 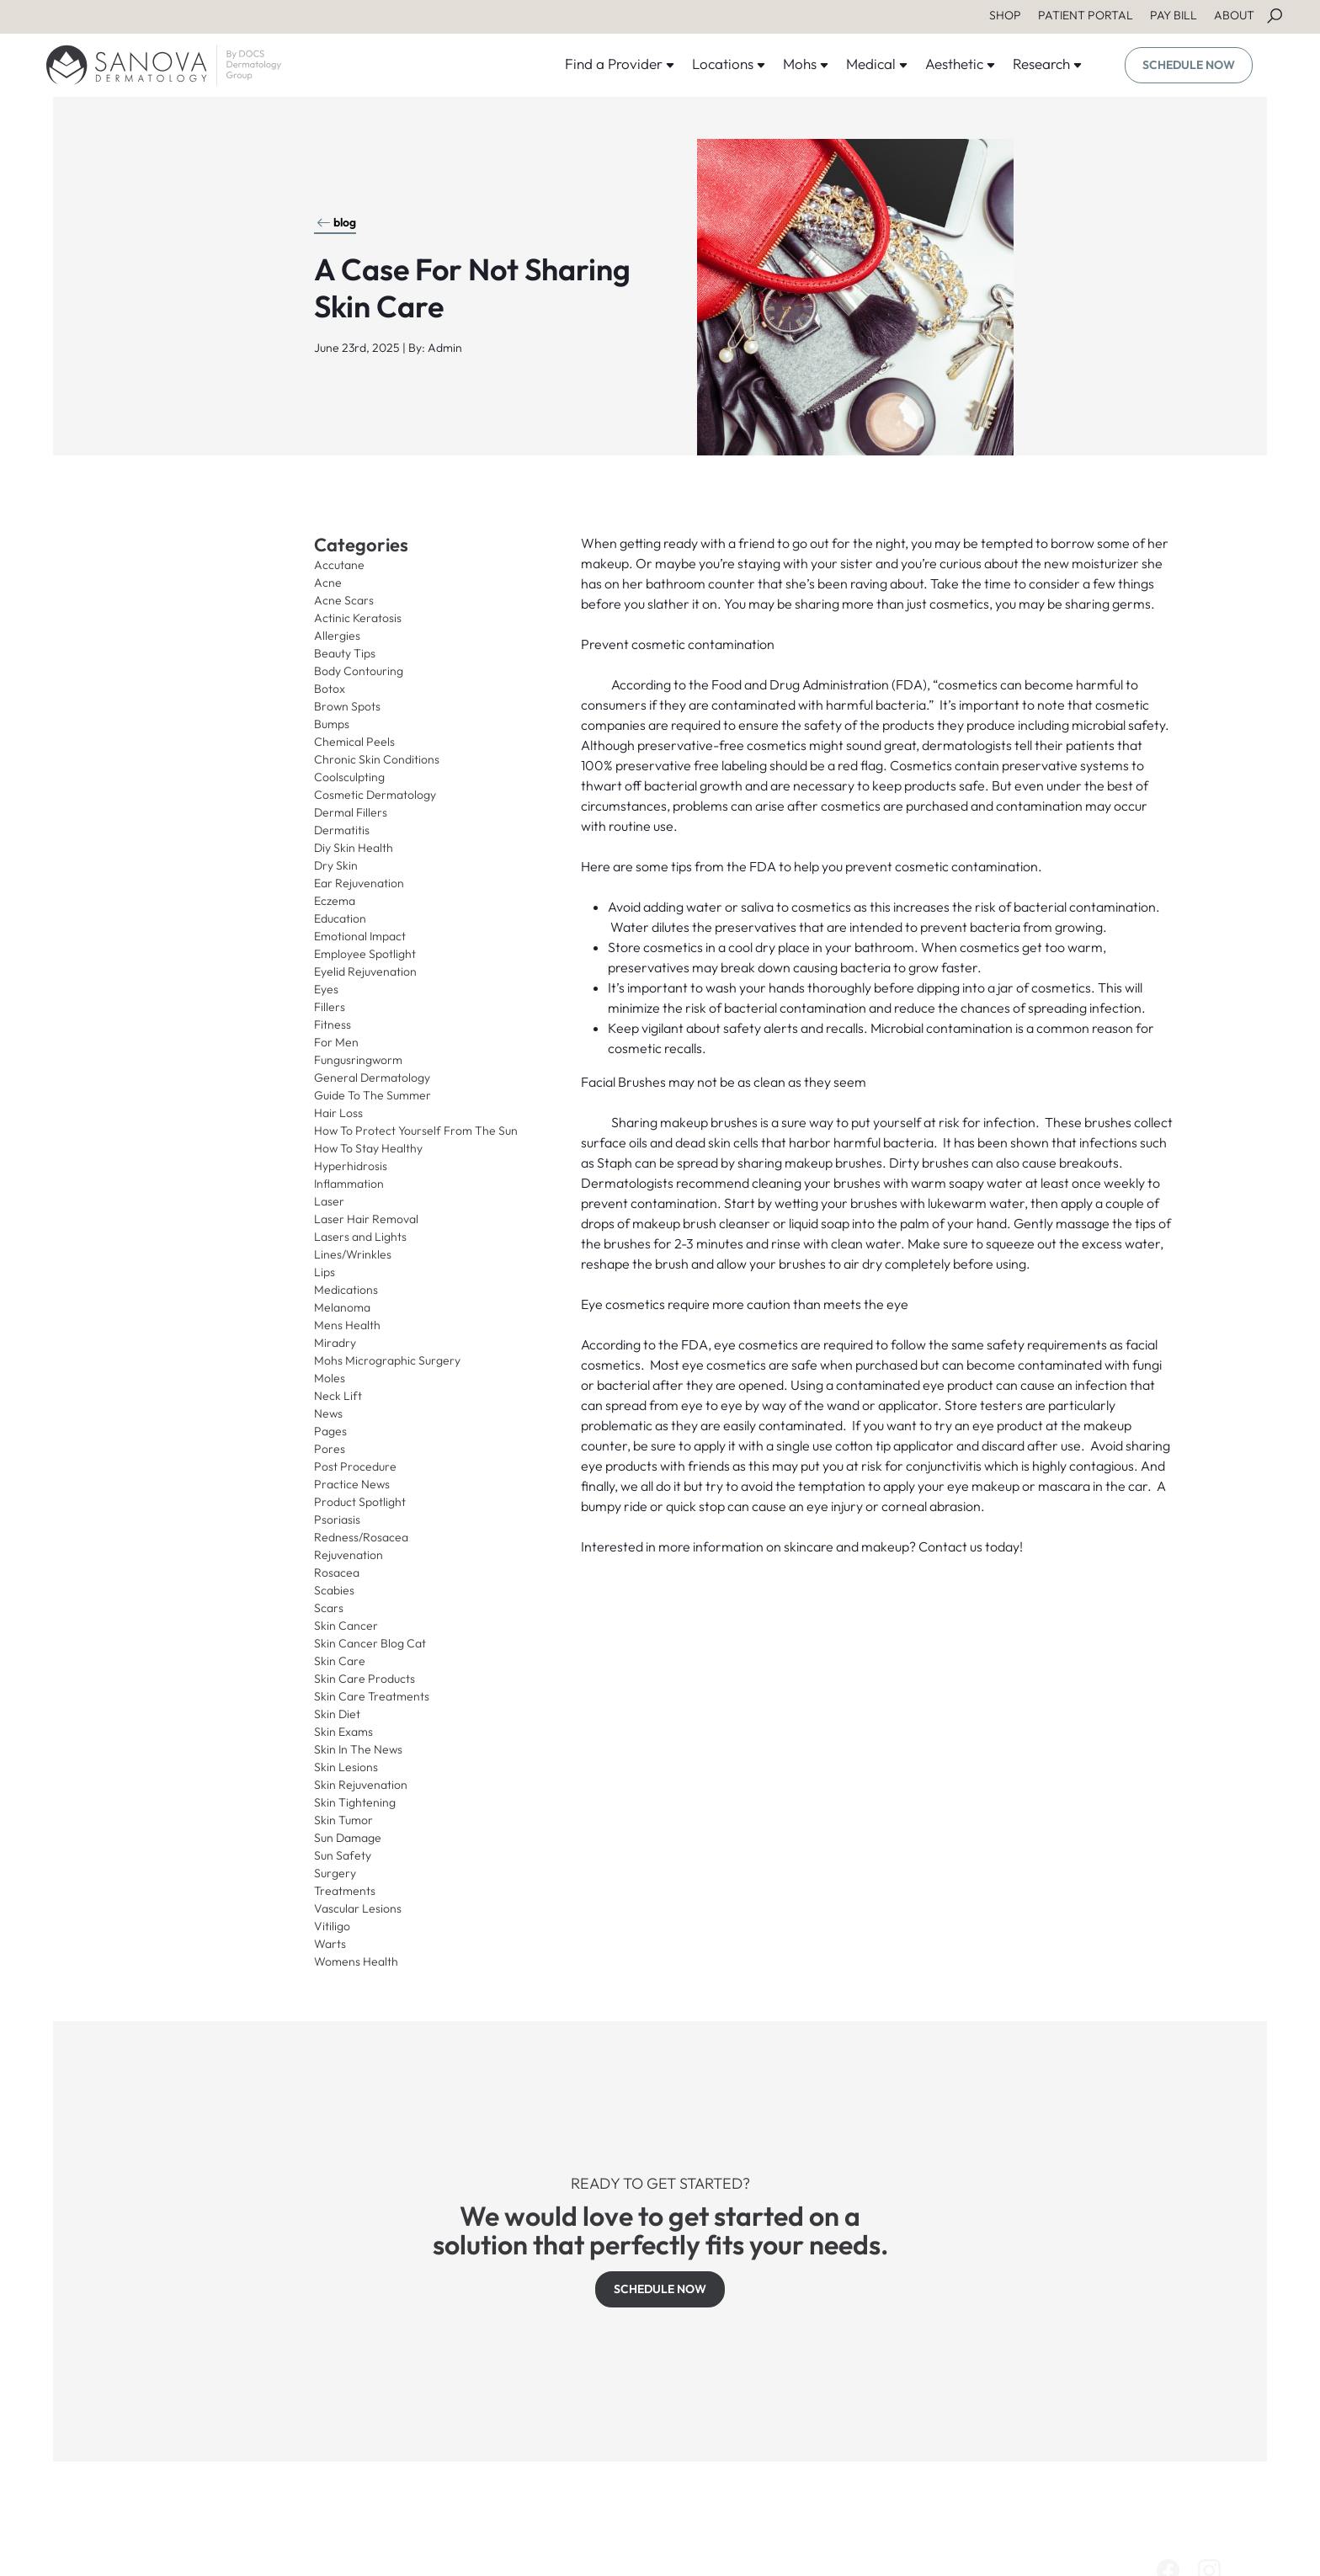 I want to click on Skin Cancer, so click(x=346, y=1625).